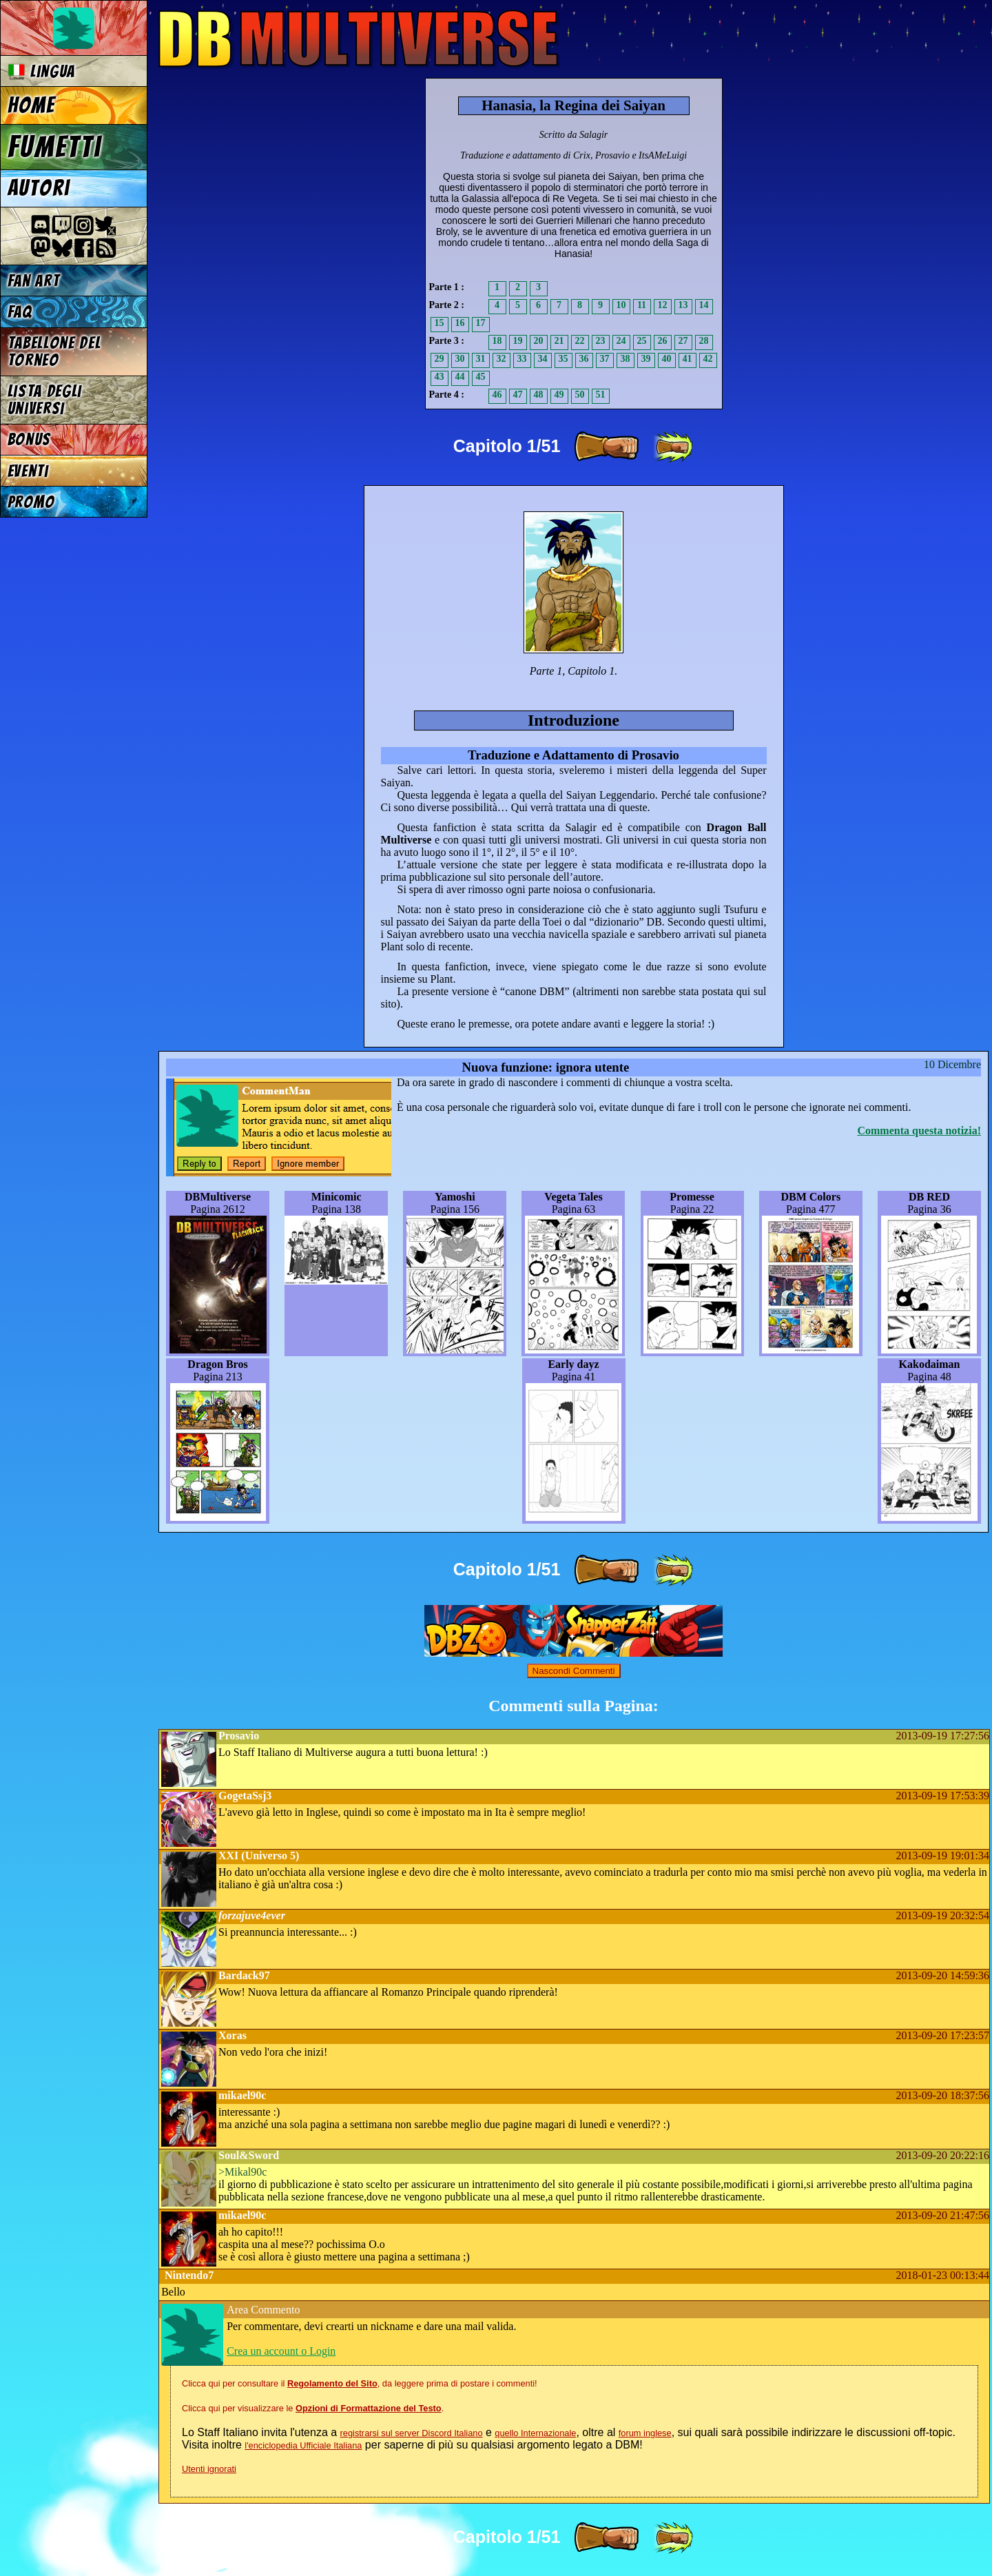 The height and width of the screenshot is (2576, 992). Describe the element at coordinates (580, 394) in the screenshot. I see `50` at that location.